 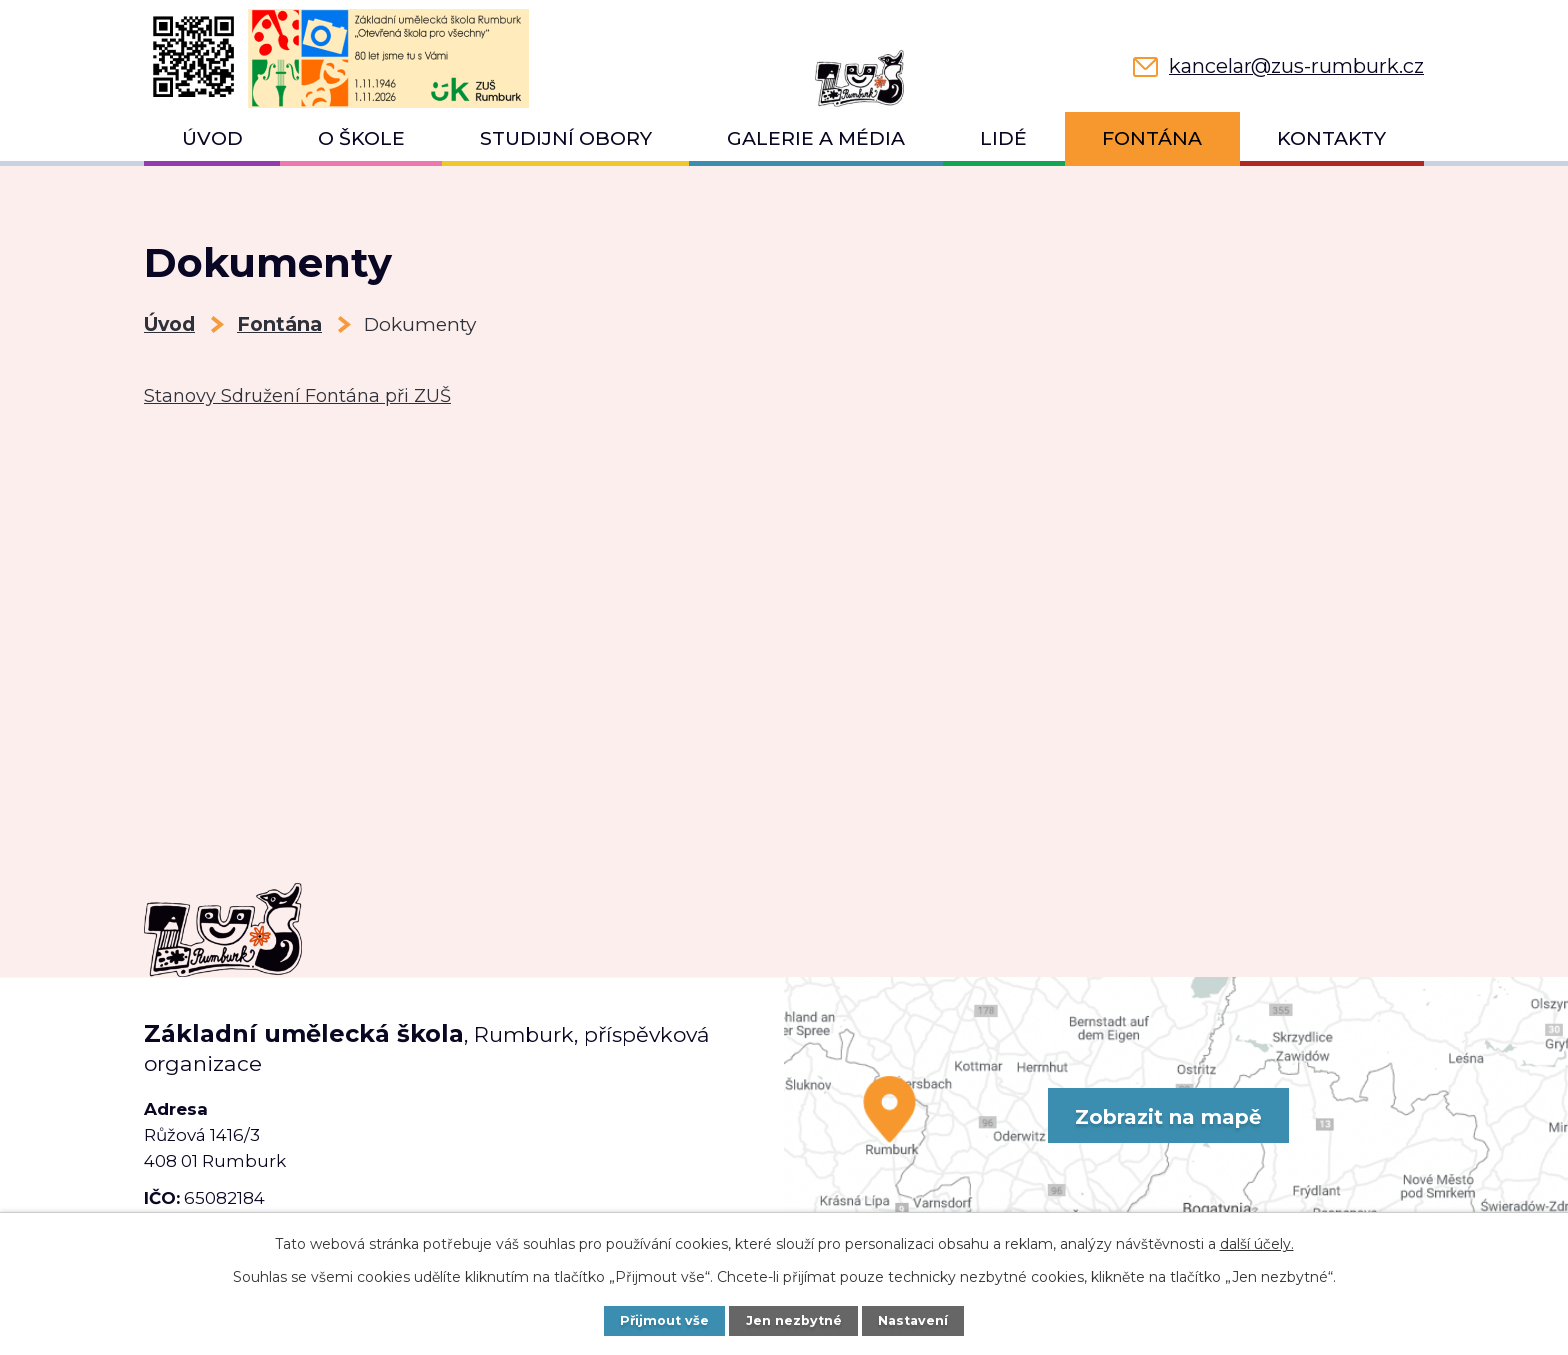 I want to click on Galerie a média, so click(x=816, y=138).